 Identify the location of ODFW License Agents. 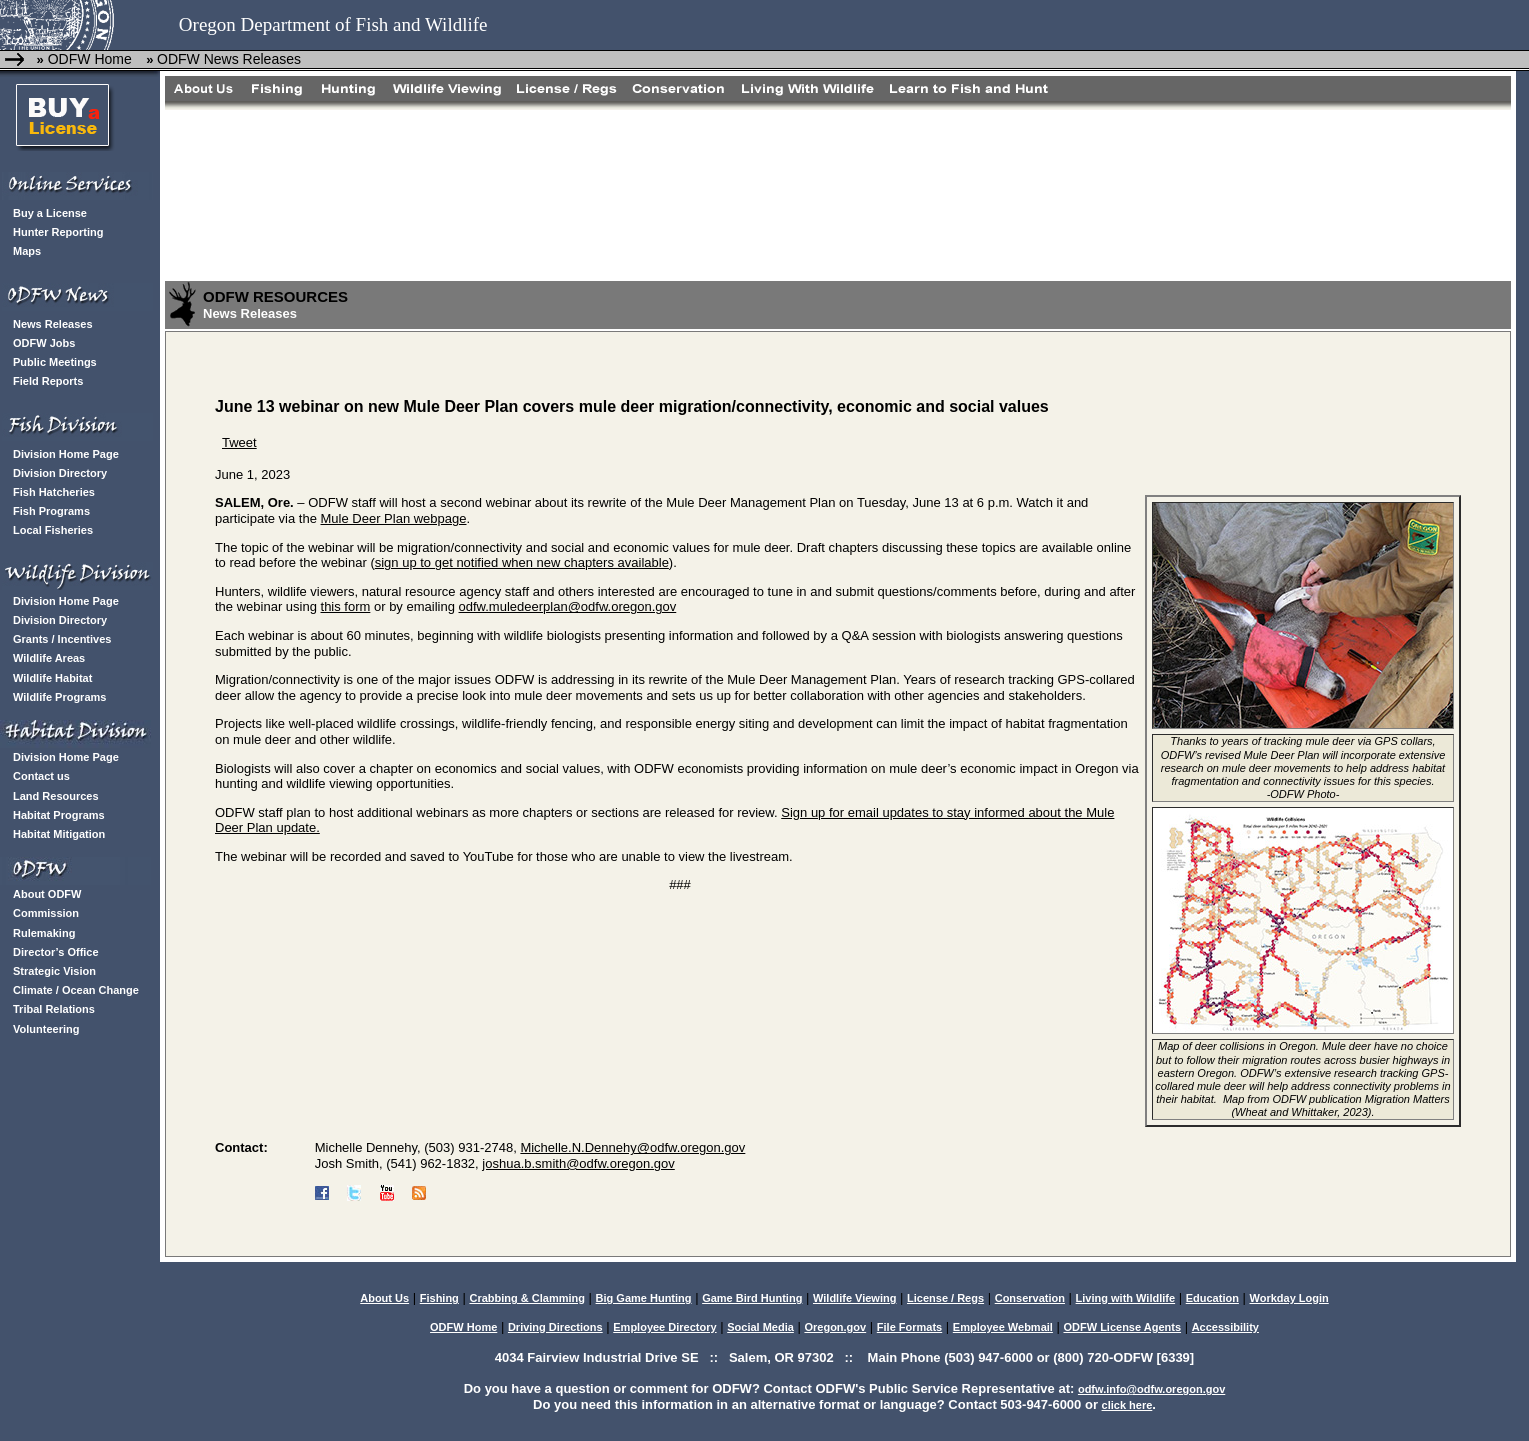
(1122, 1327).